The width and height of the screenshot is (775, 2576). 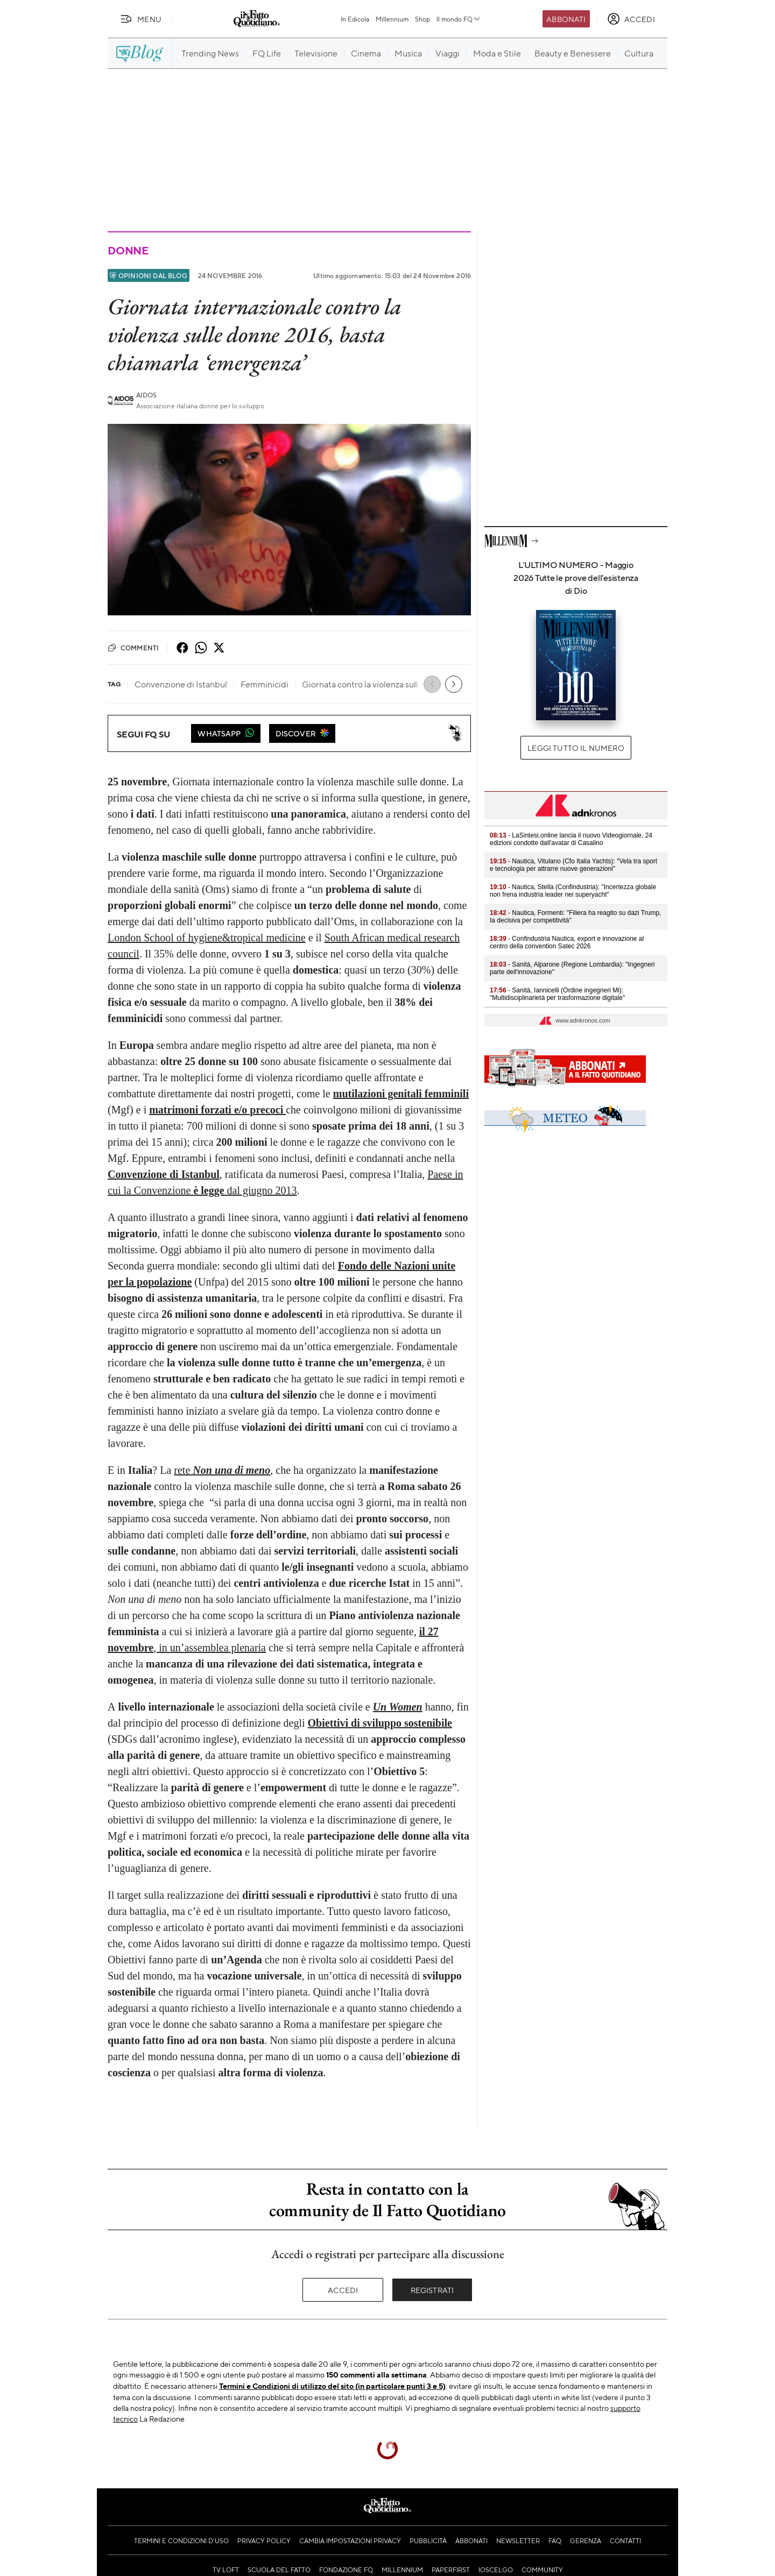 What do you see at coordinates (631, 19) in the screenshot?
I see `[accedi]` at bounding box center [631, 19].